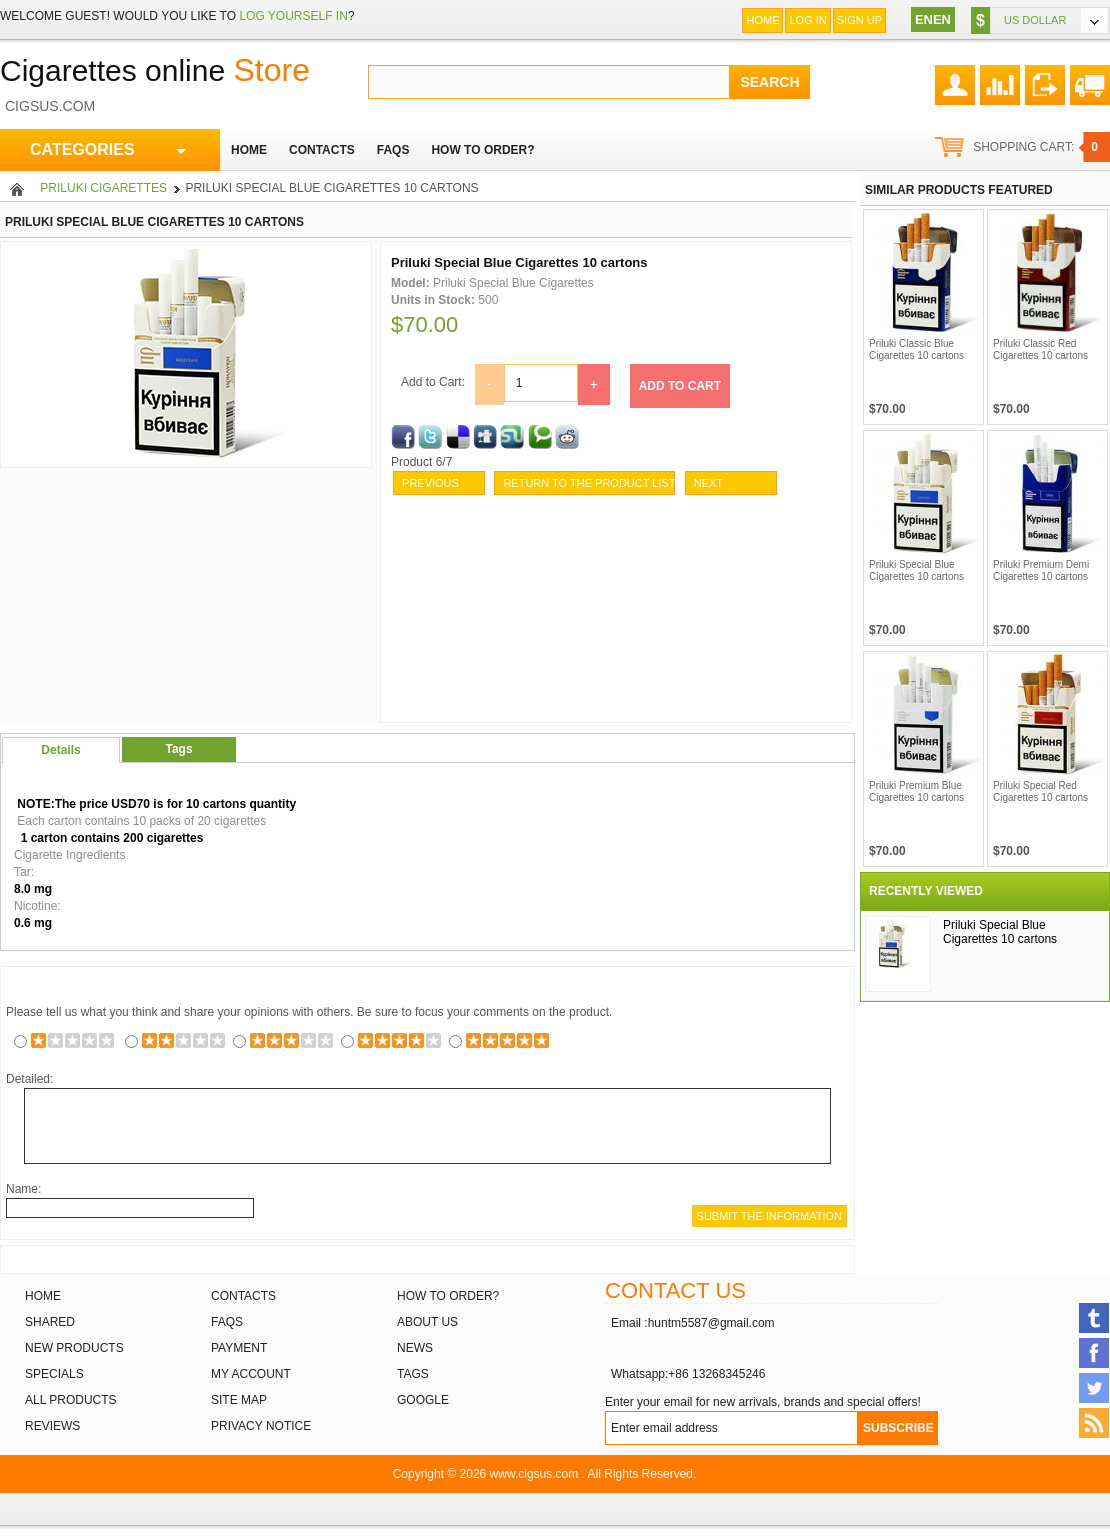  I want to click on News, so click(415, 1348).